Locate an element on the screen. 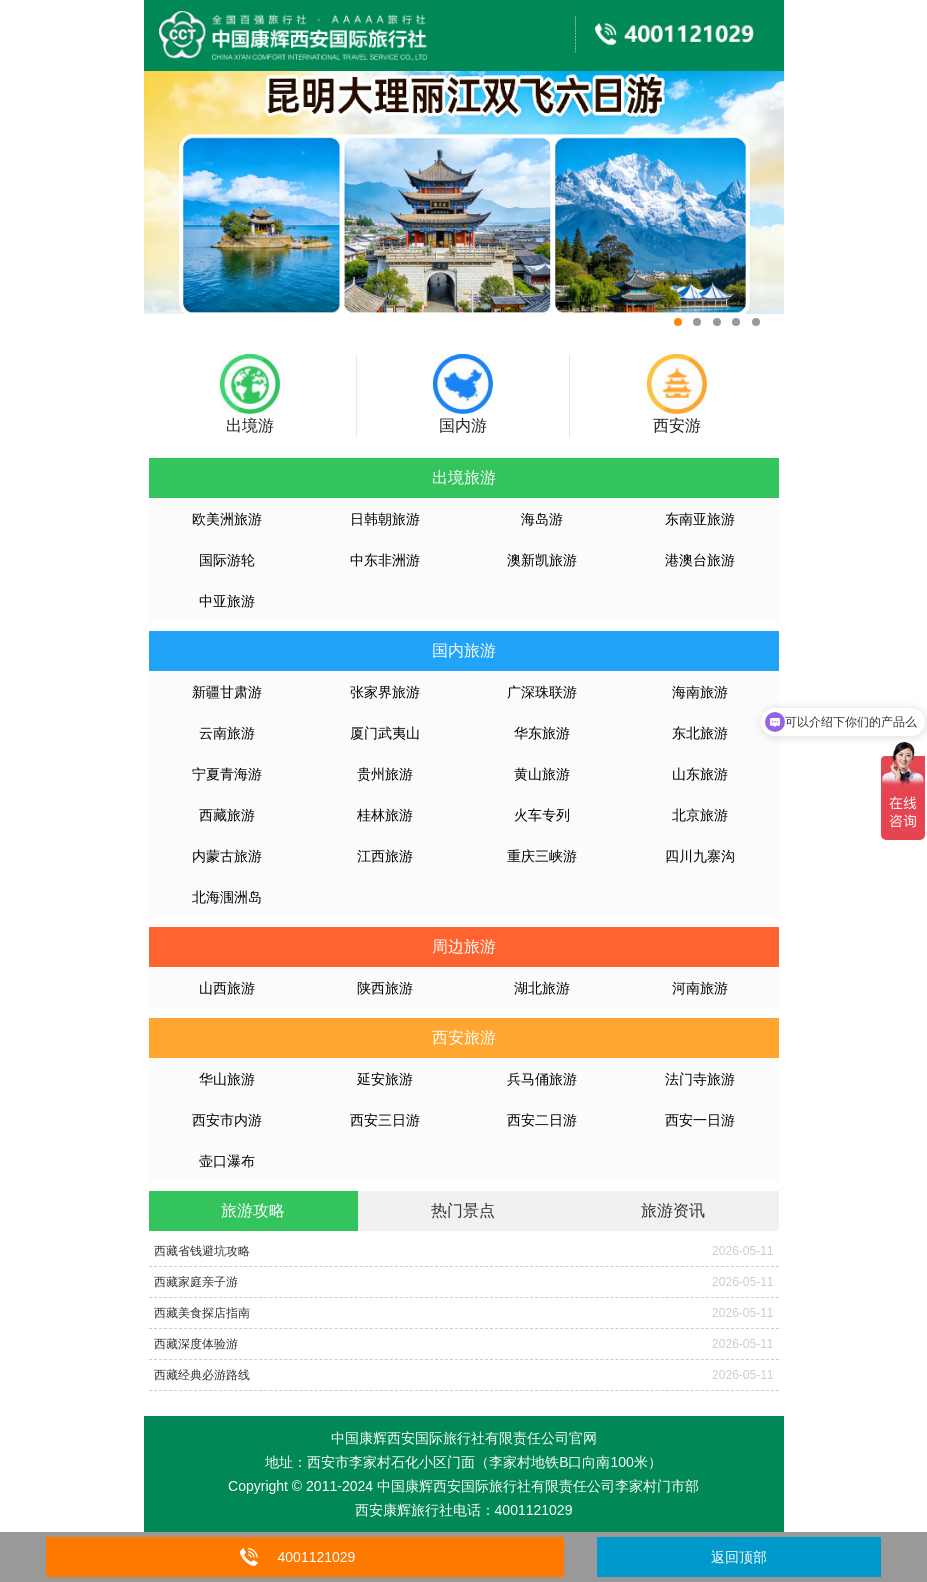 The width and height of the screenshot is (927, 1582). 欧美洲旅游 is located at coordinates (227, 519).